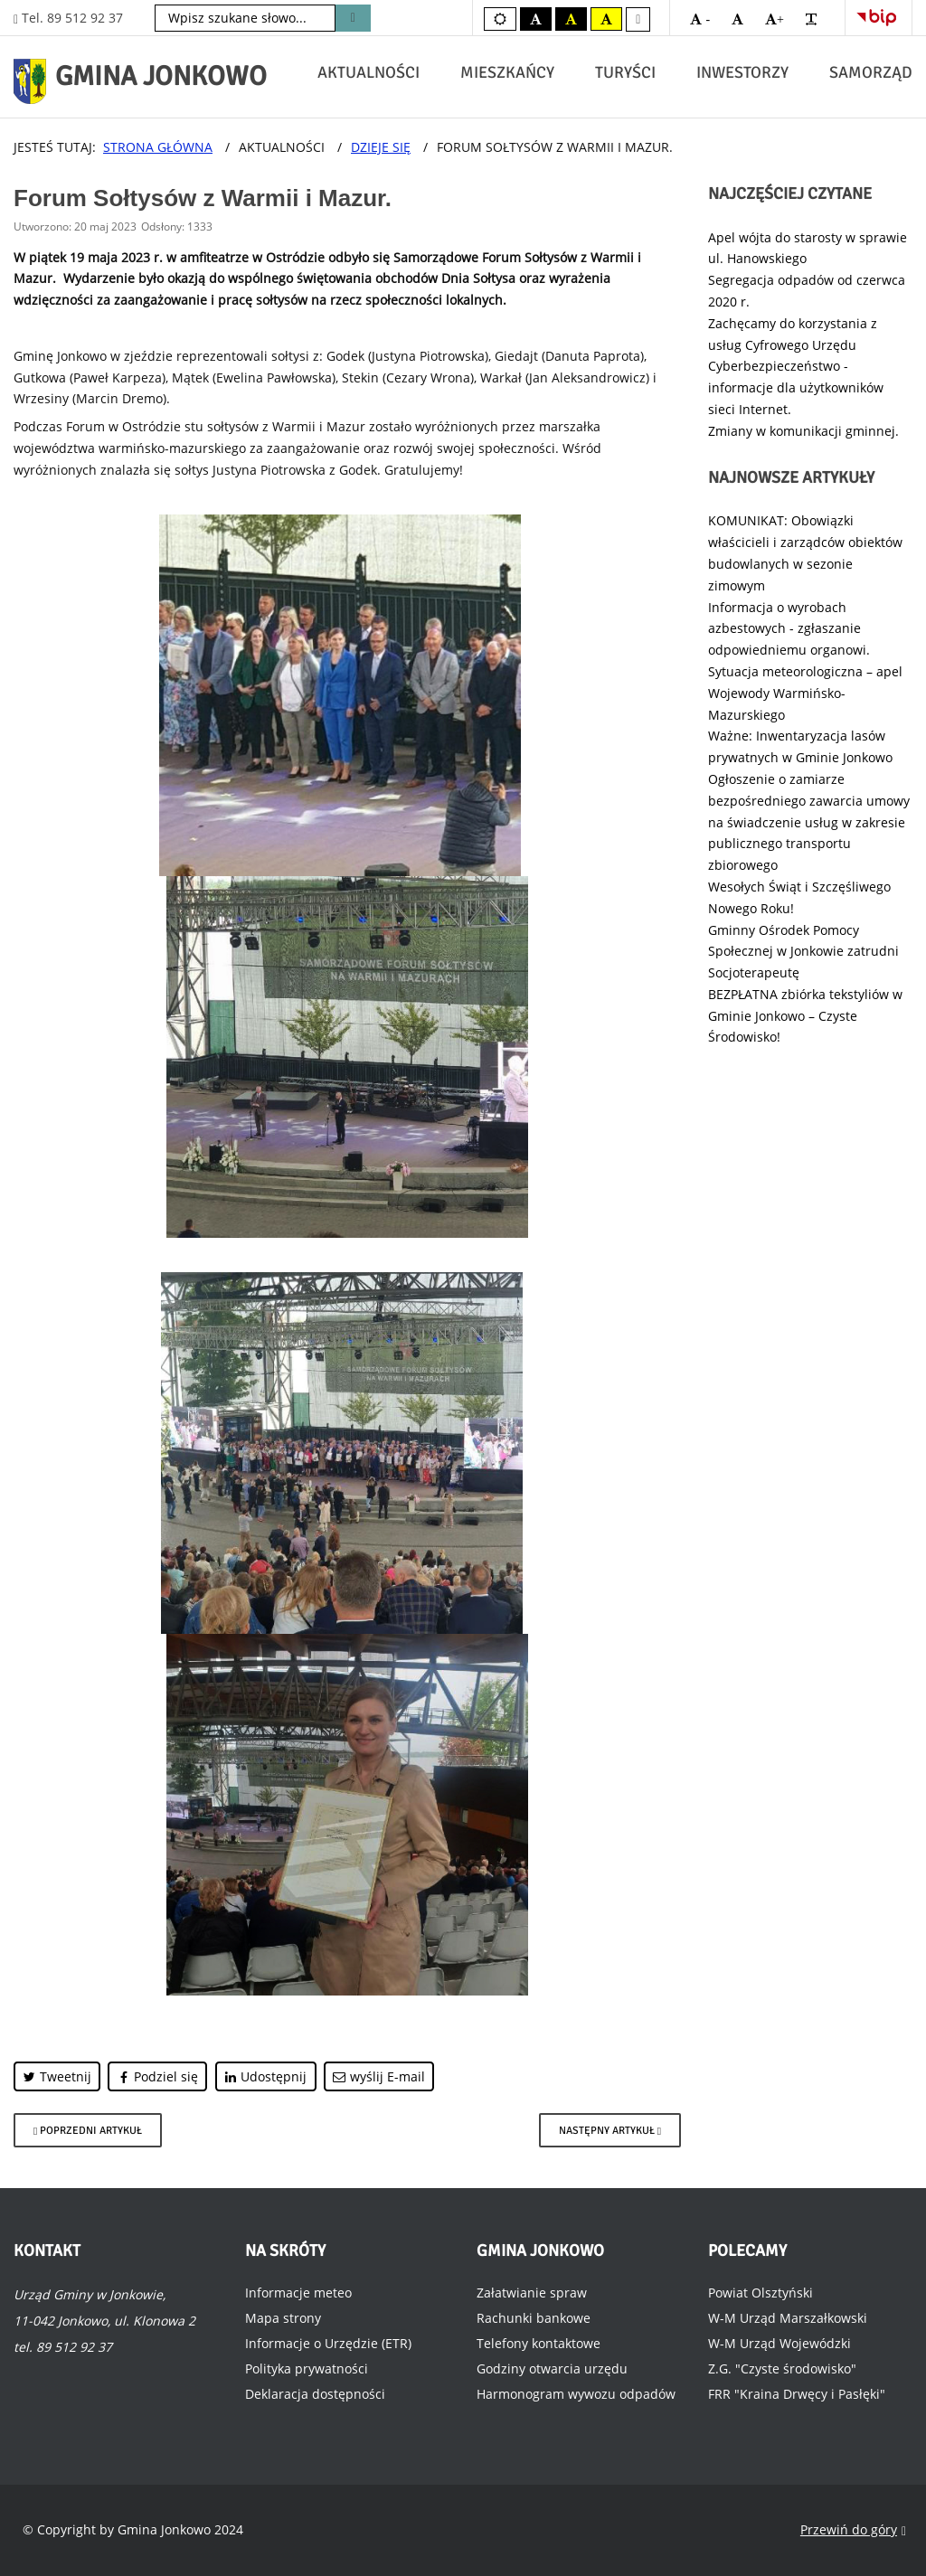 This screenshot has height=2576, width=926. Describe the element at coordinates (538, 2343) in the screenshot. I see `Telefony kontaktowe` at that location.